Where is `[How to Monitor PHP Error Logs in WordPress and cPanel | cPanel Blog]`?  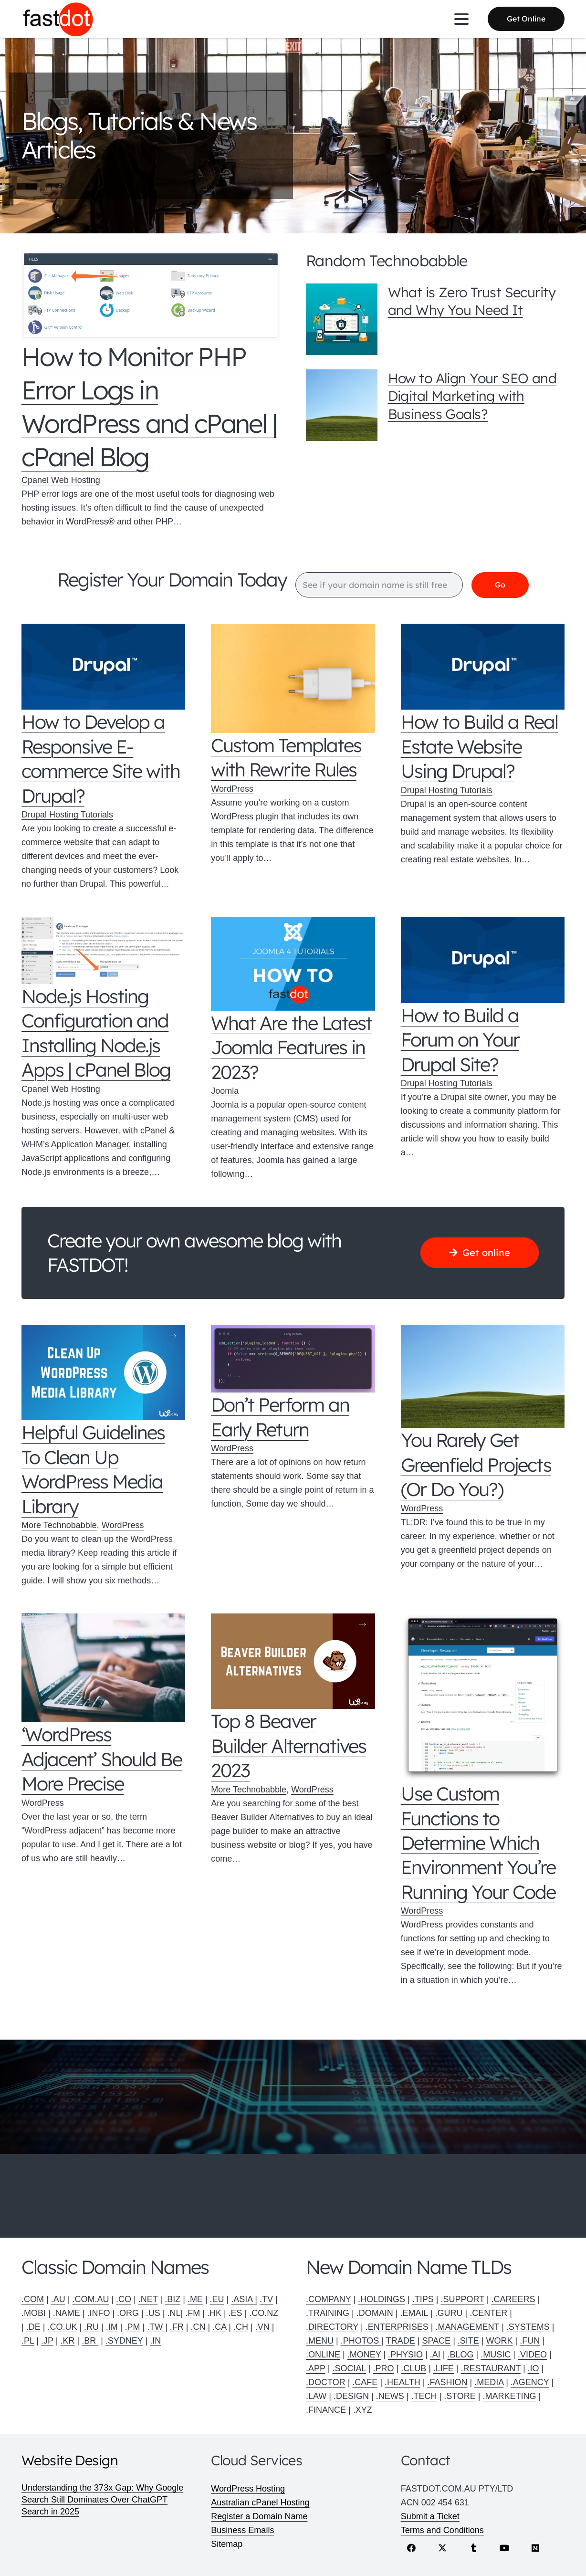 [How to Monitor PHP Error Logs in WordPress and cPanel | cPanel Blog] is located at coordinates (150, 295).